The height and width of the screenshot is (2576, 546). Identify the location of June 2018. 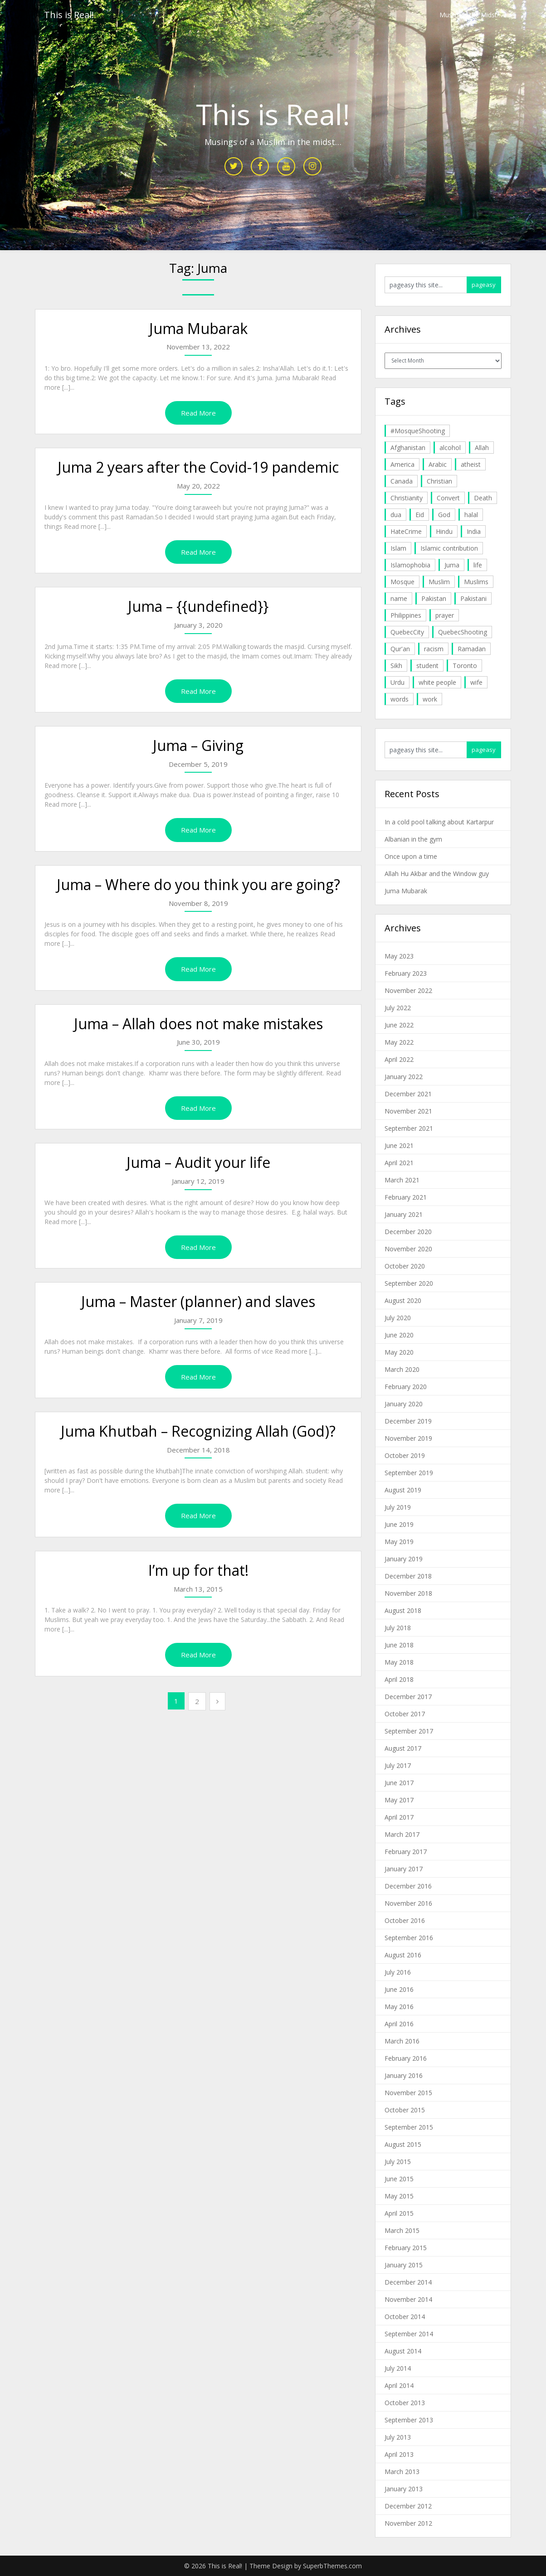
(399, 1645).